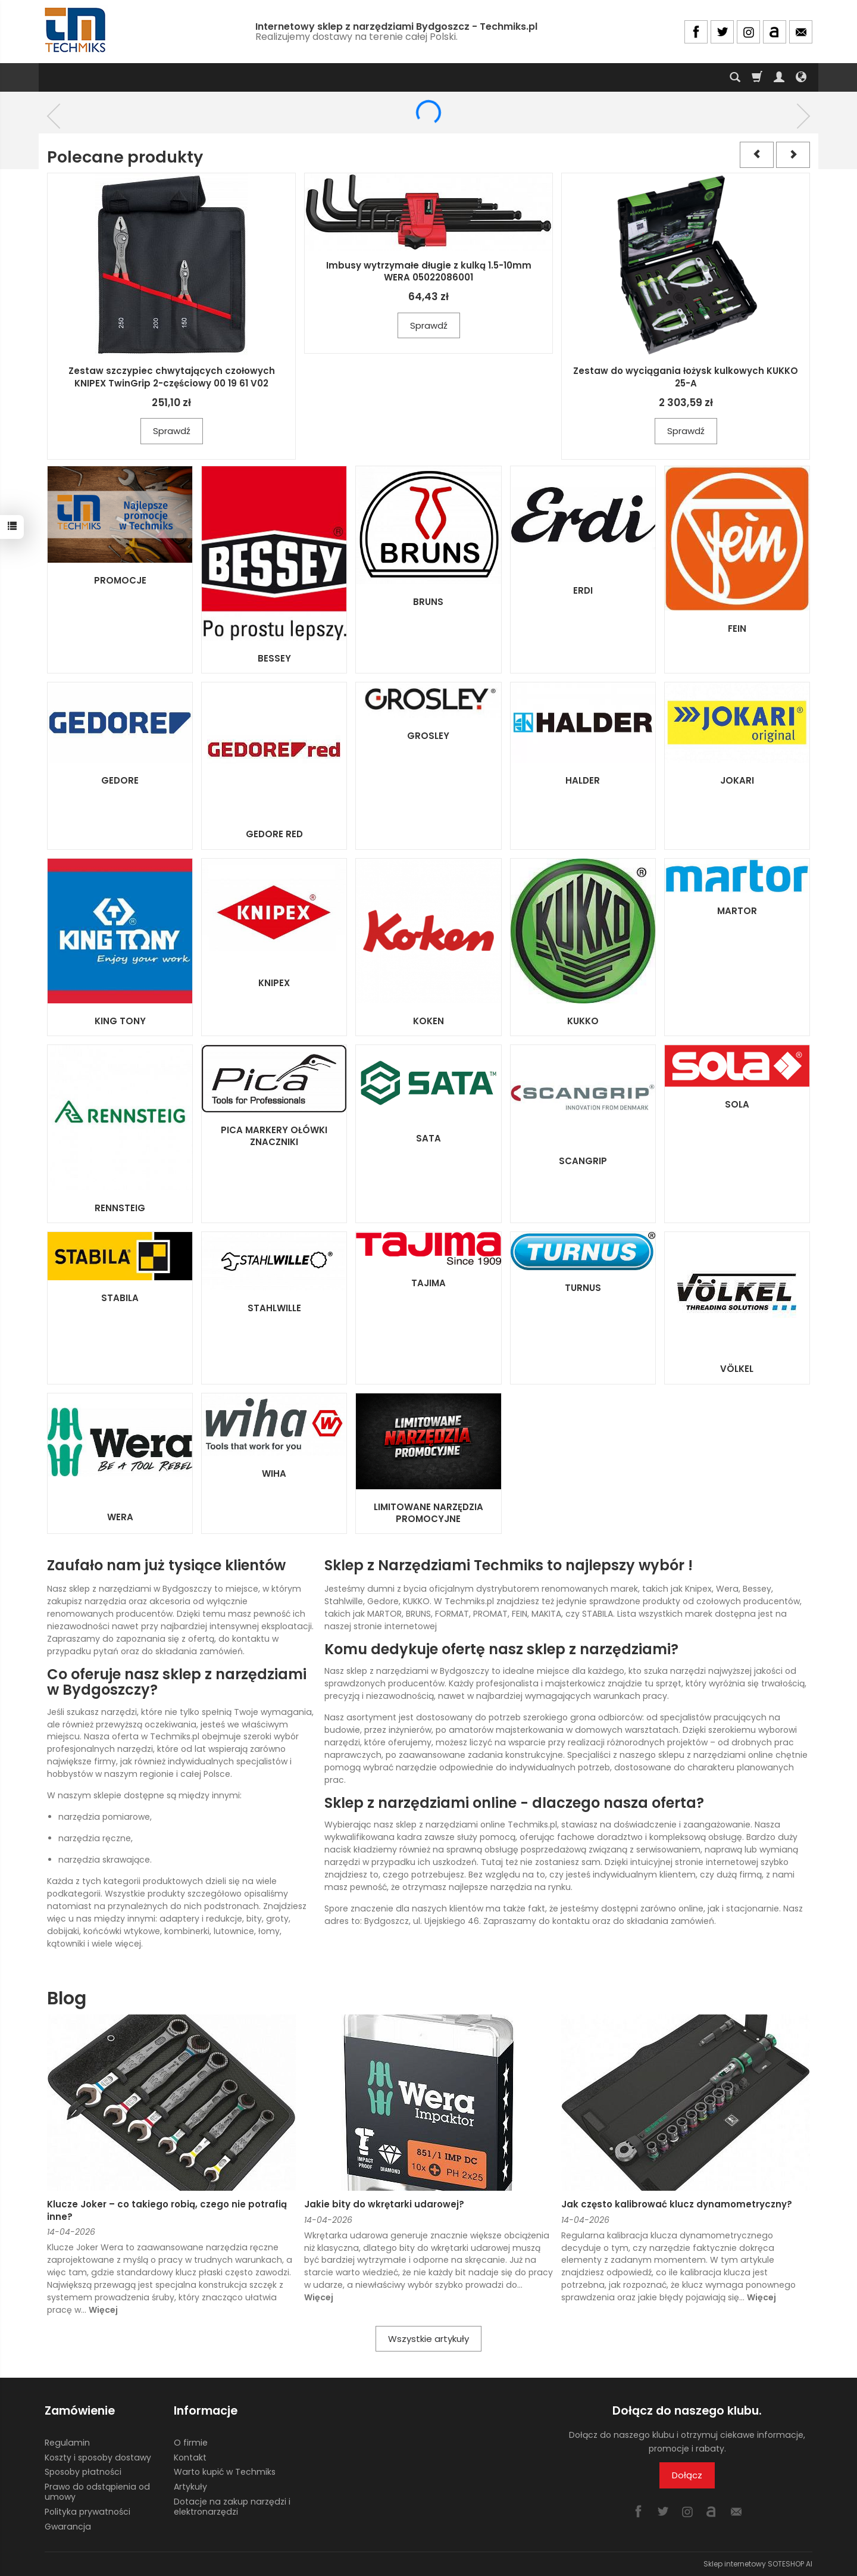 This screenshot has width=857, height=2576. Describe the element at coordinates (737, 911) in the screenshot. I see `MARTOR` at that location.